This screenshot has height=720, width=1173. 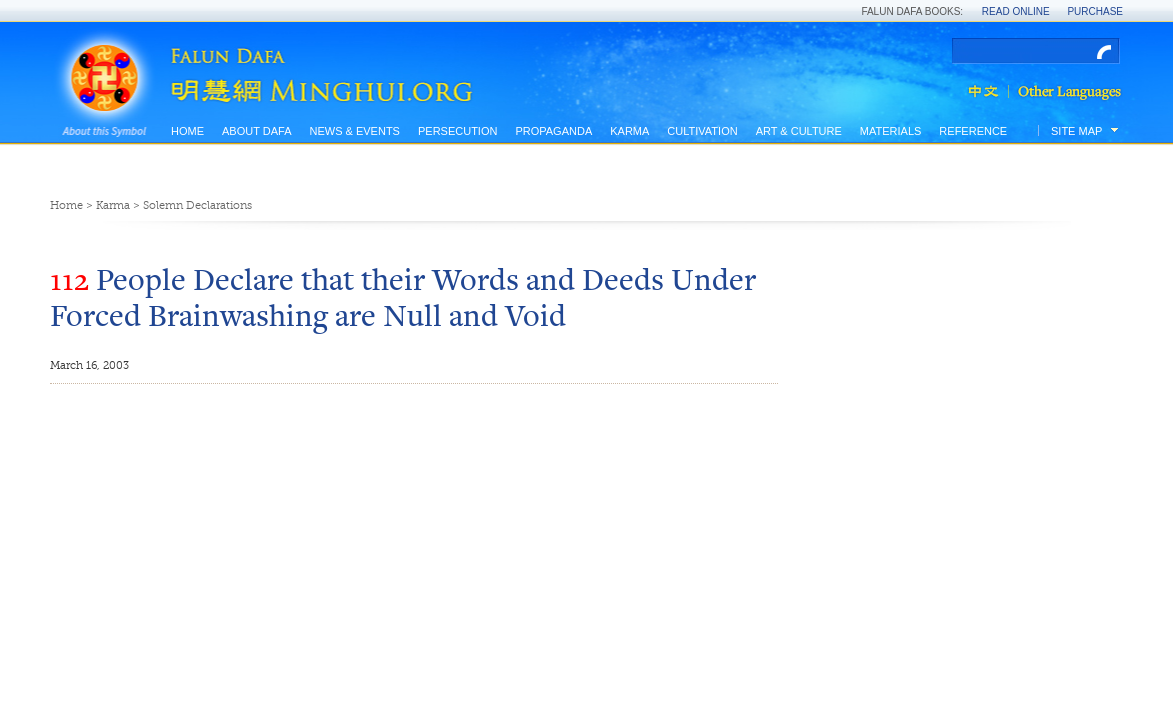 I want to click on Cultivation, so click(x=702, y=131).